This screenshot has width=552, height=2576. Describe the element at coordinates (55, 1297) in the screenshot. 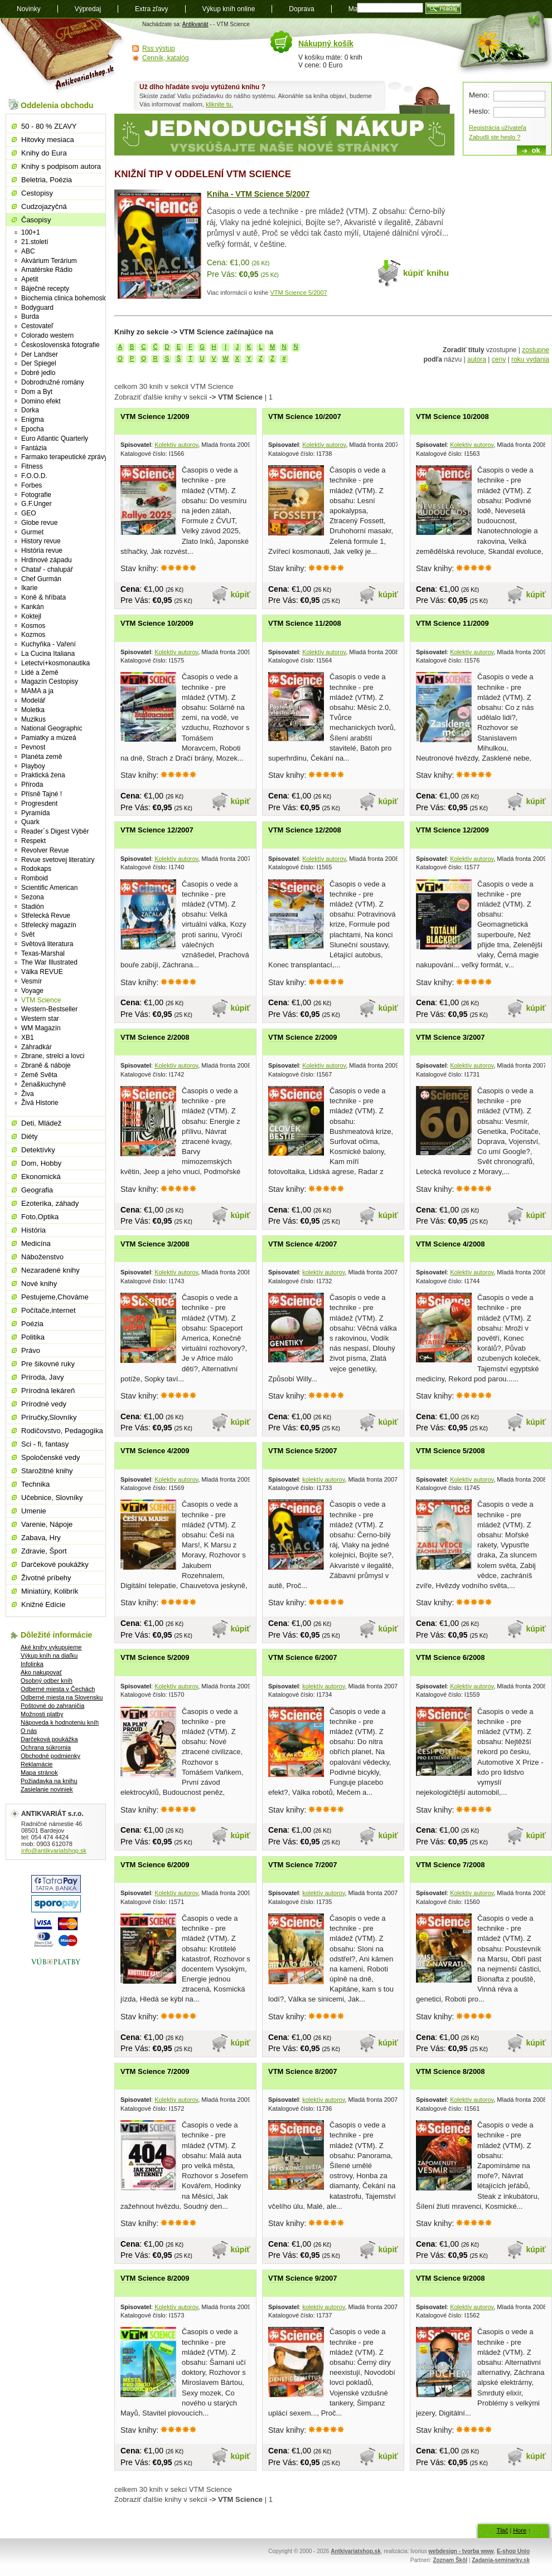

I see `Pestujeme,Chováme` at that location.